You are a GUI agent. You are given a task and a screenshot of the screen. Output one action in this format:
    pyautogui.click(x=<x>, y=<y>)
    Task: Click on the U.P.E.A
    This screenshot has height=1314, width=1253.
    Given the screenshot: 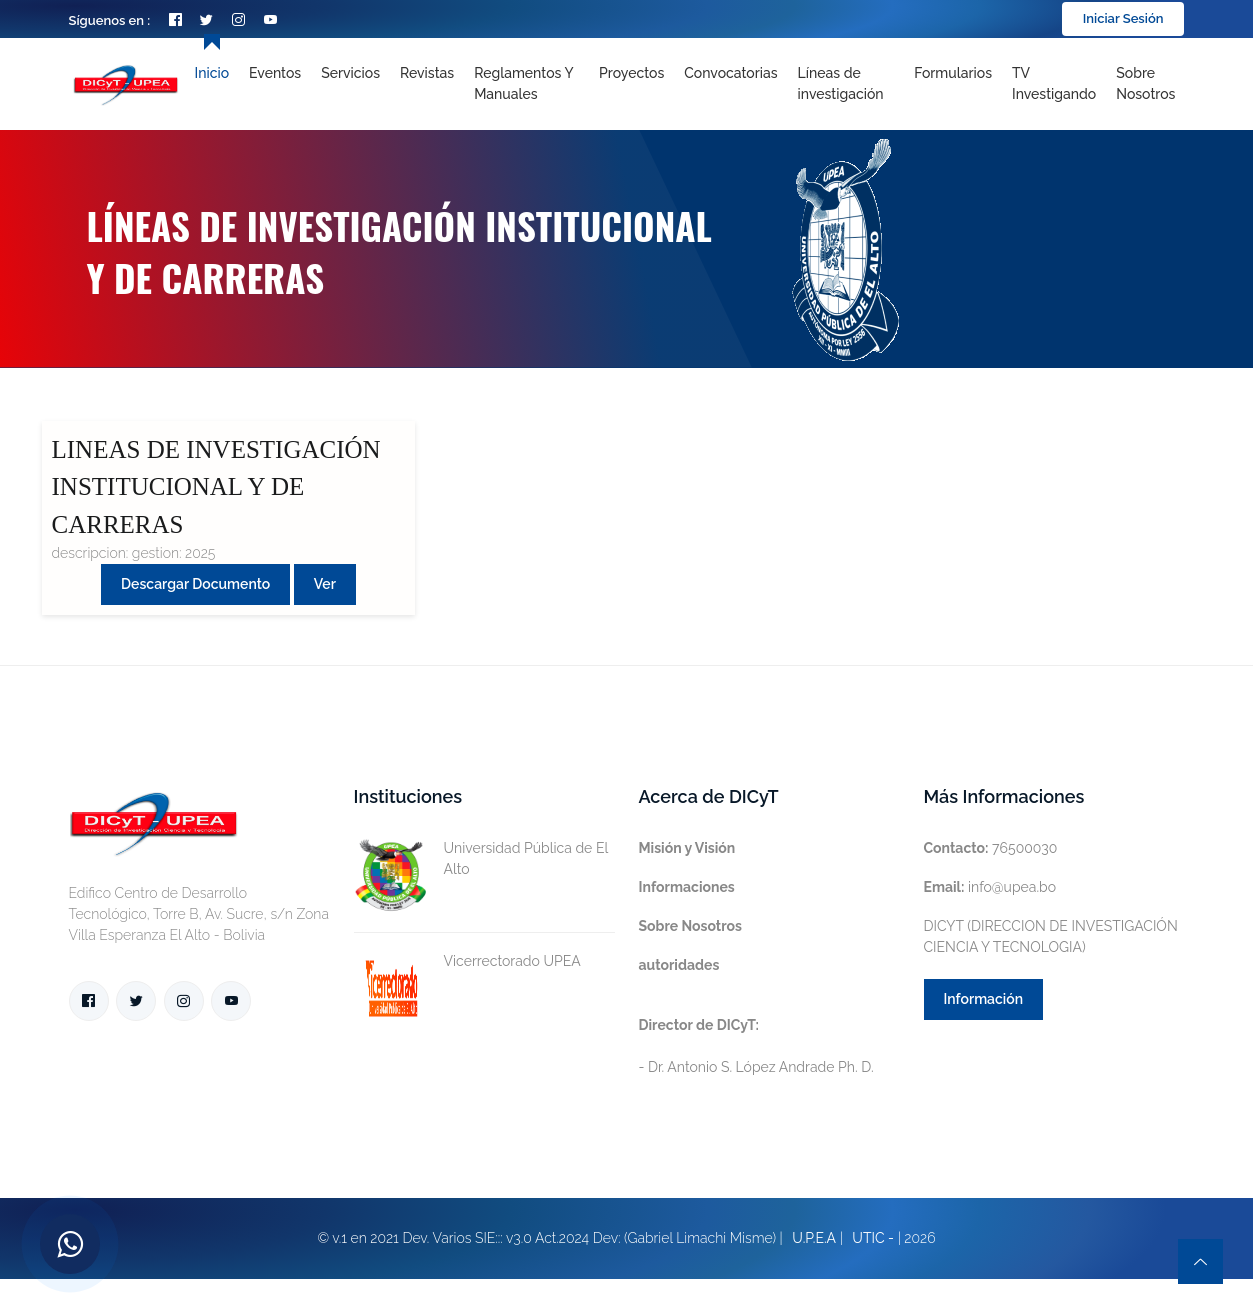 What is the action you would take?
    pyautogui.click(x=814, y=1238)
    